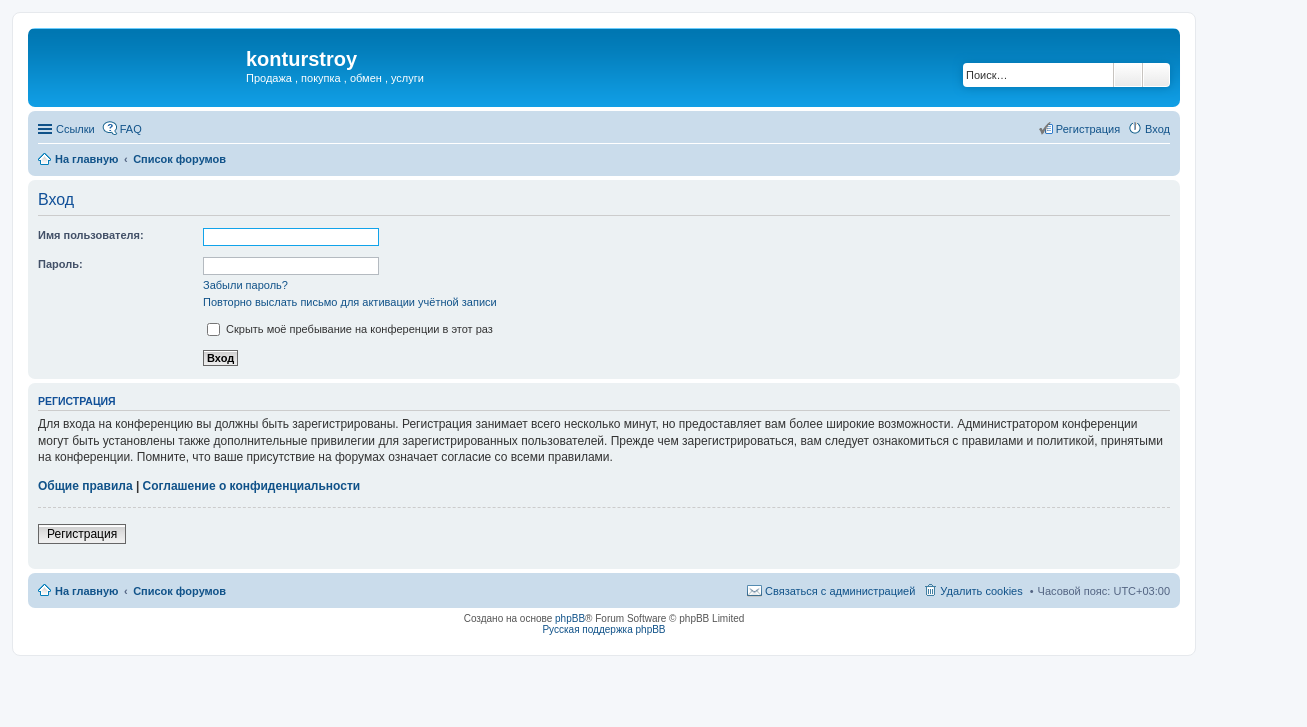 This screenshot has width=1307, height=727. What do you see at coordinates (1156, 75) in the screenshot?
I see `Расширенный поиск` at bounding box center [1156, 75].